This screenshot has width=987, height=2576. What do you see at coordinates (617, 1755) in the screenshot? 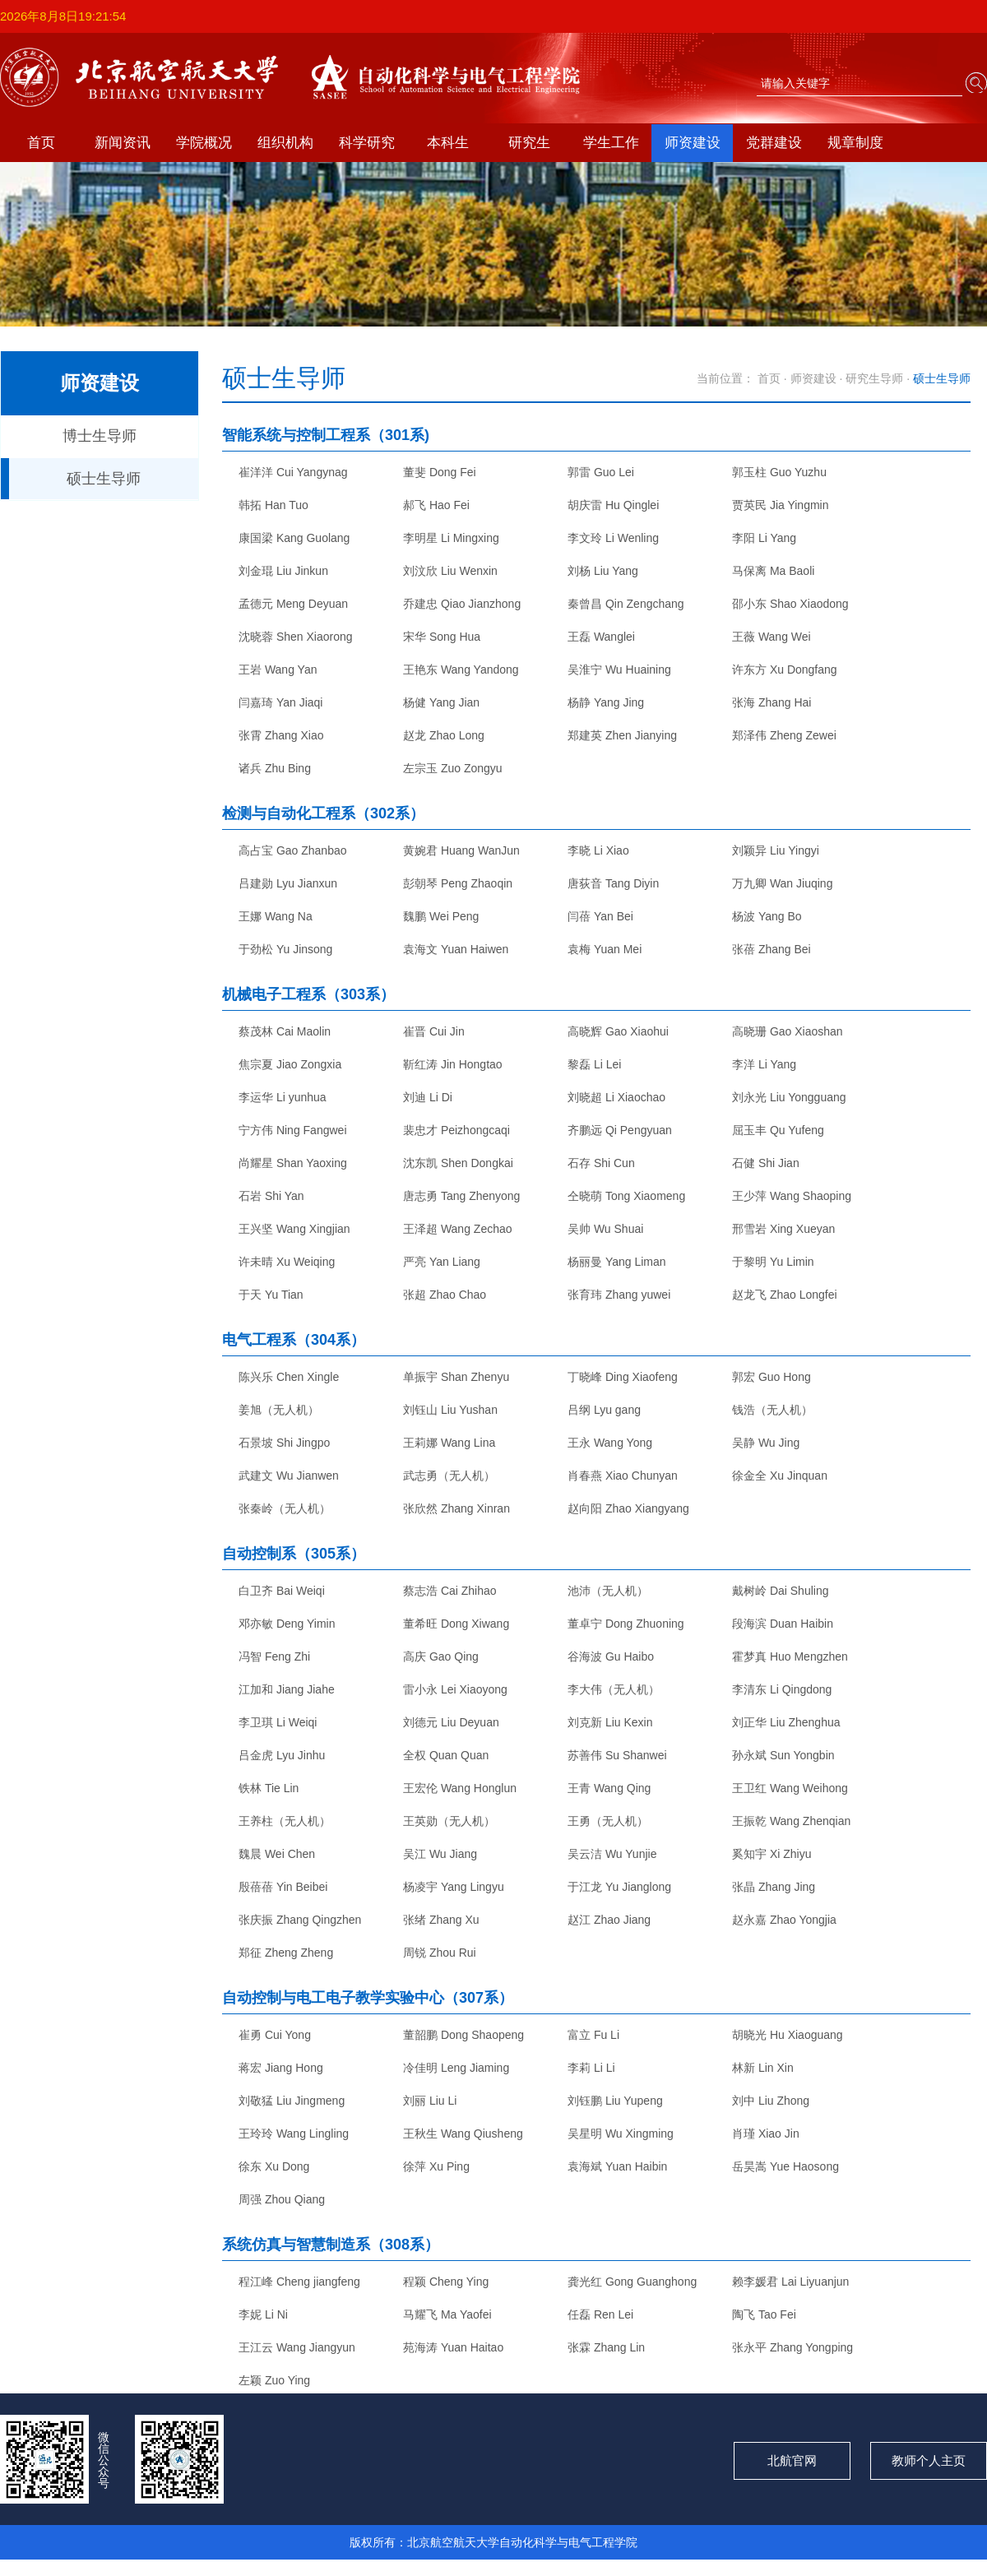
I see `苏善伟 Su Shanwei` at bounding box center [617, 1755].